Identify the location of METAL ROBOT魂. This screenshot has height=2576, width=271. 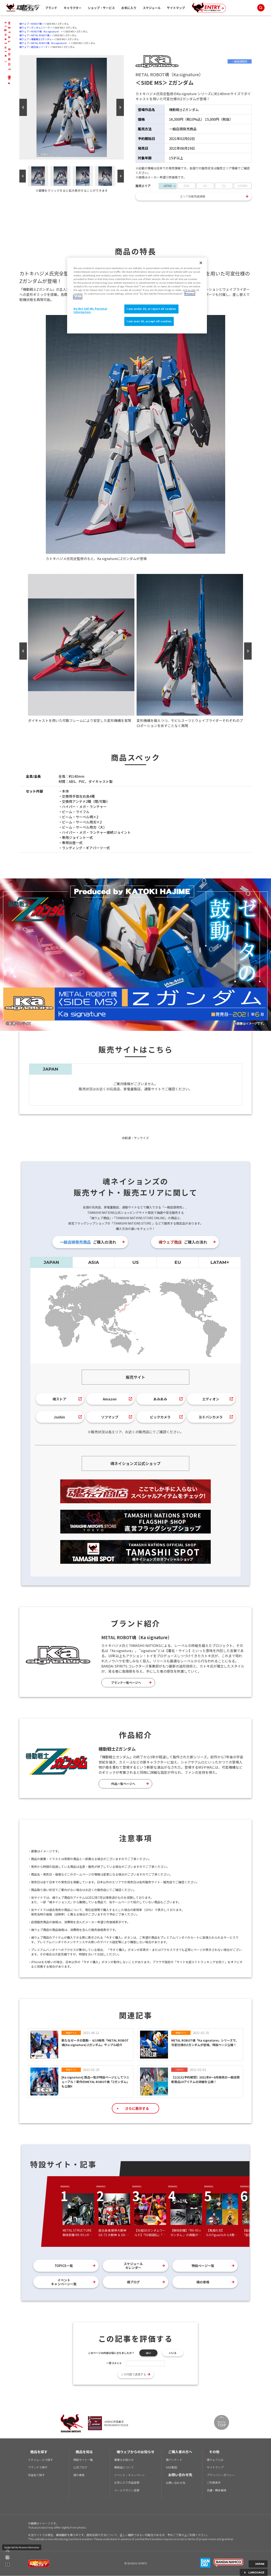
(40, 35).